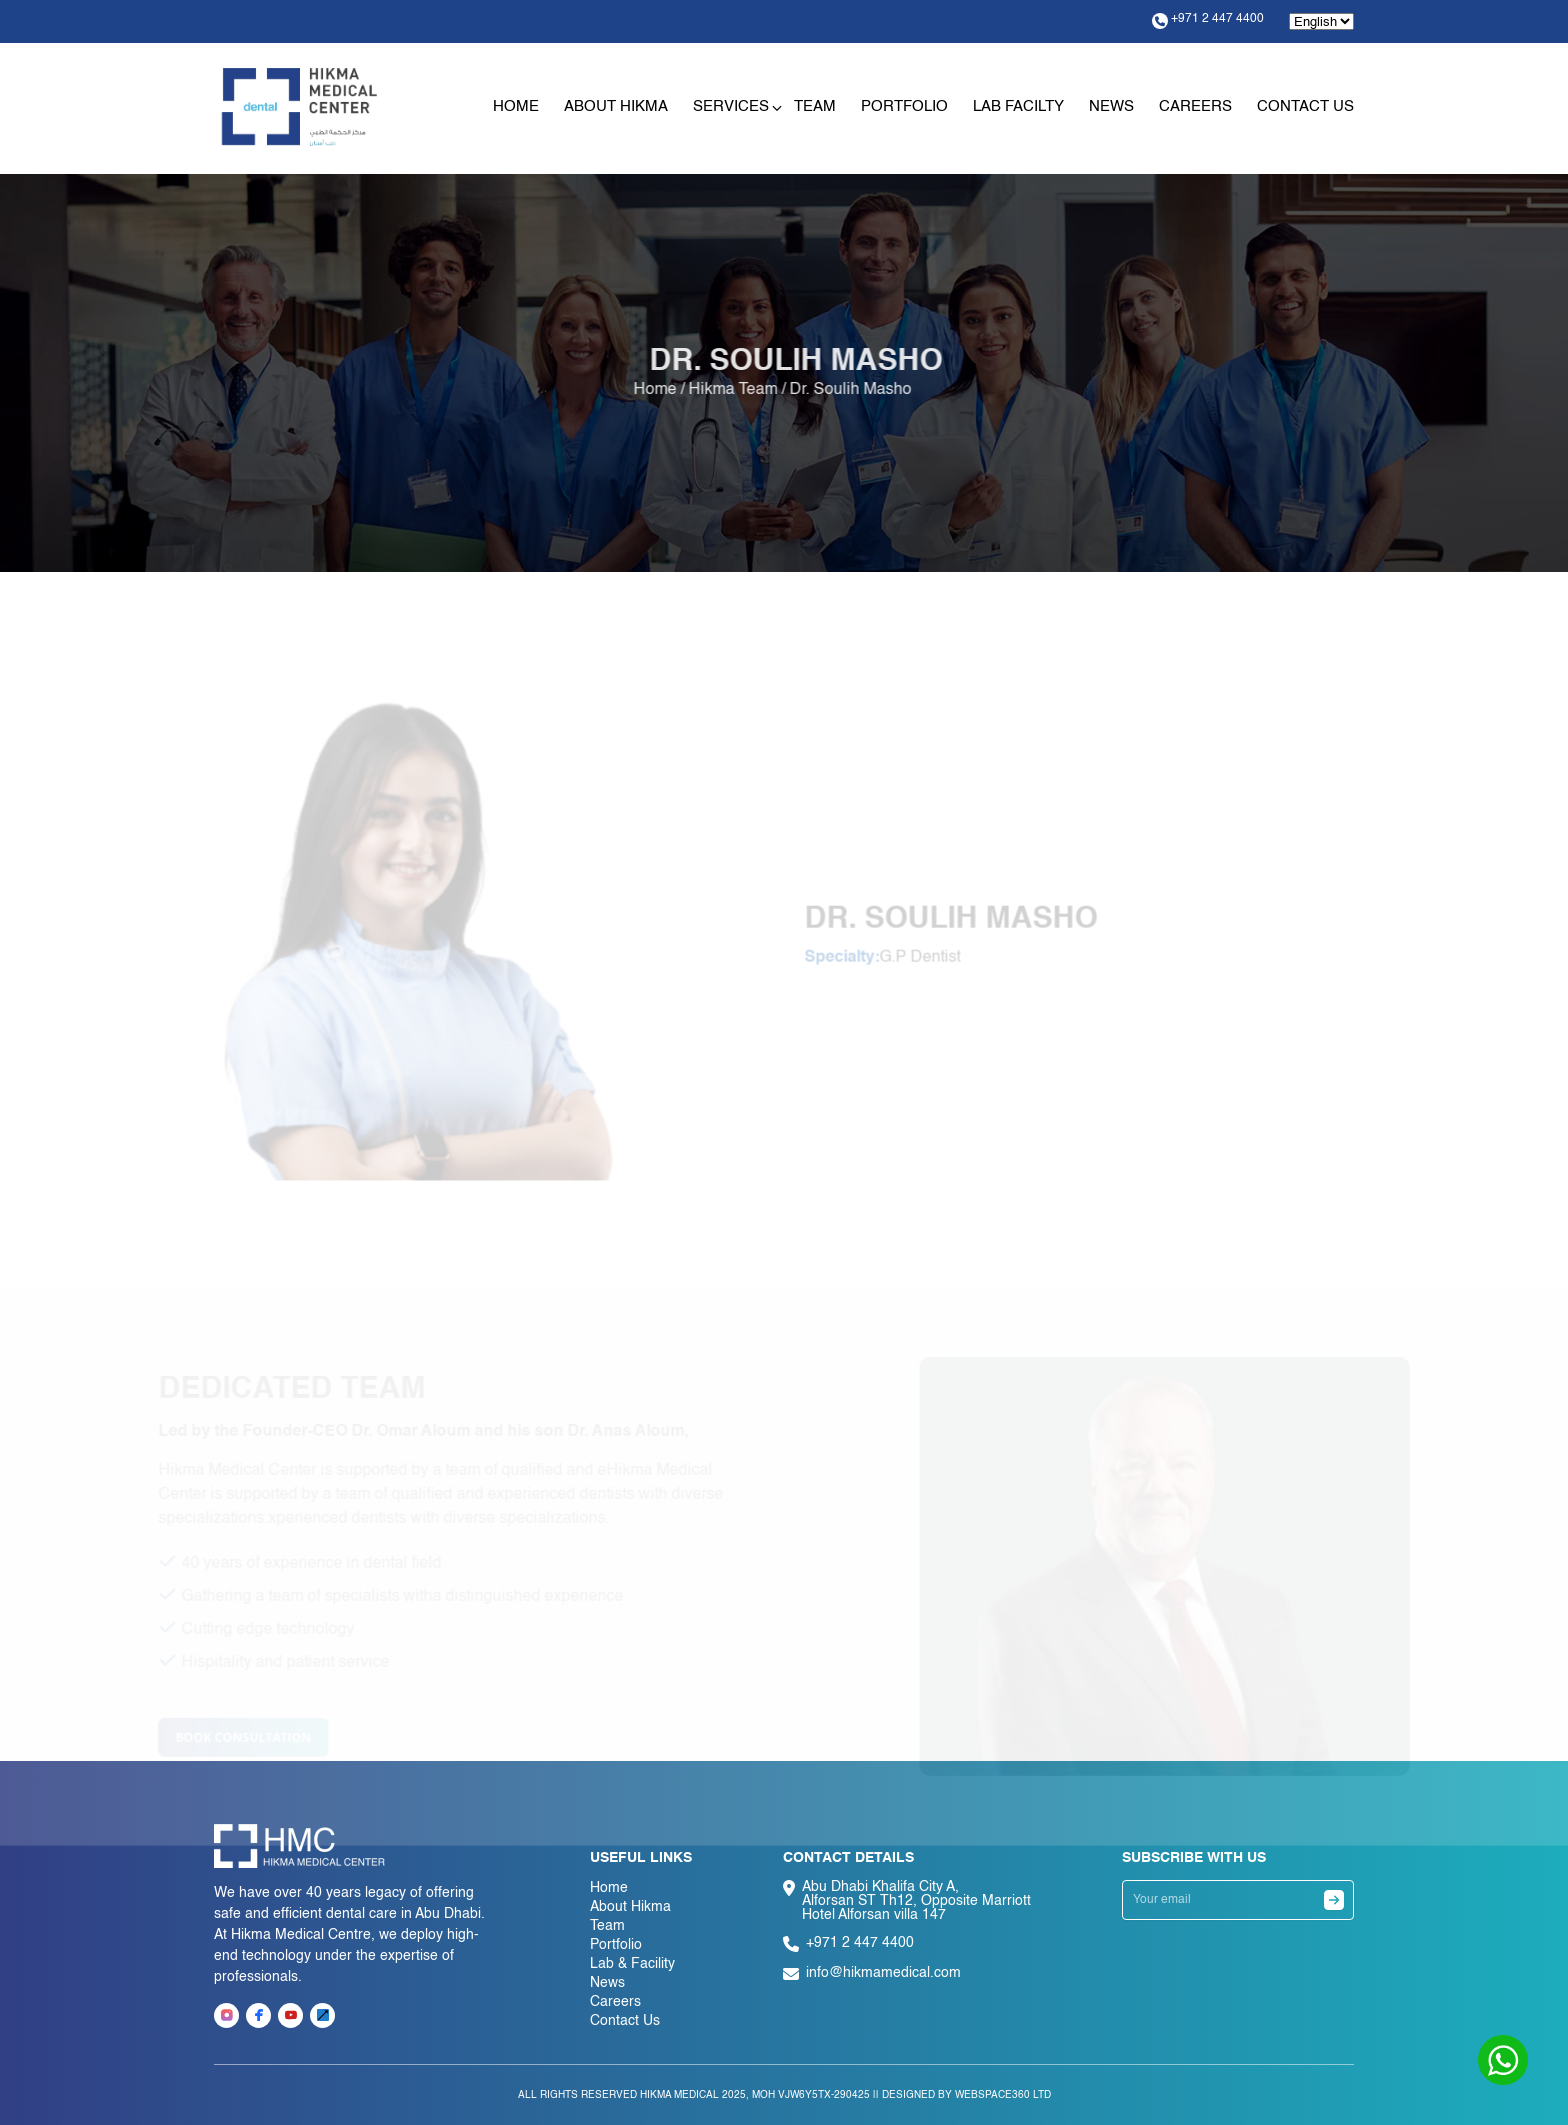  I want to click on Book consultation, so click(224, 1744).